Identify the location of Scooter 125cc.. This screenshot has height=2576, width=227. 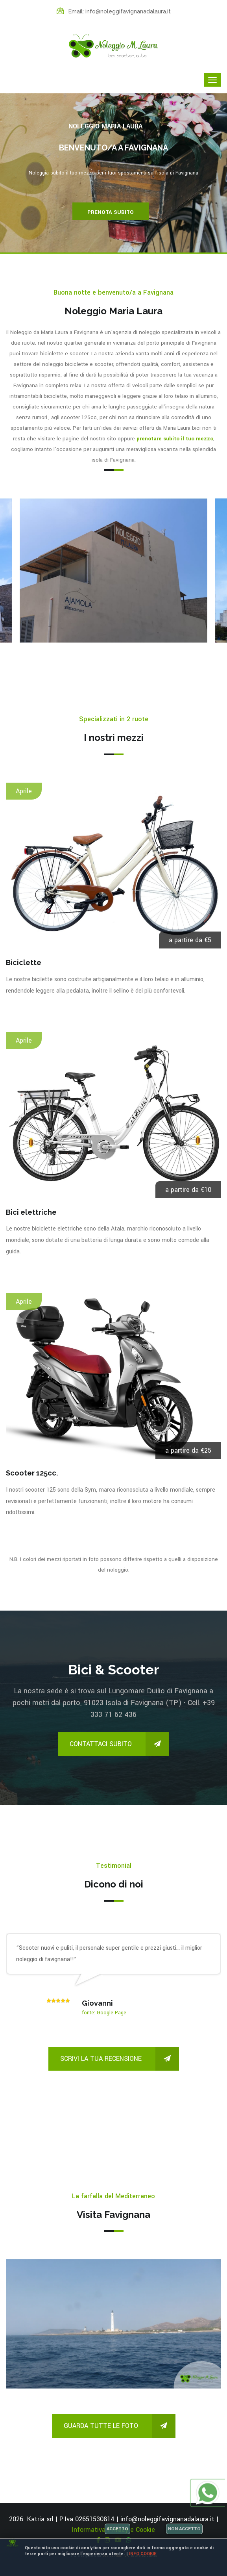
(32, 1473).